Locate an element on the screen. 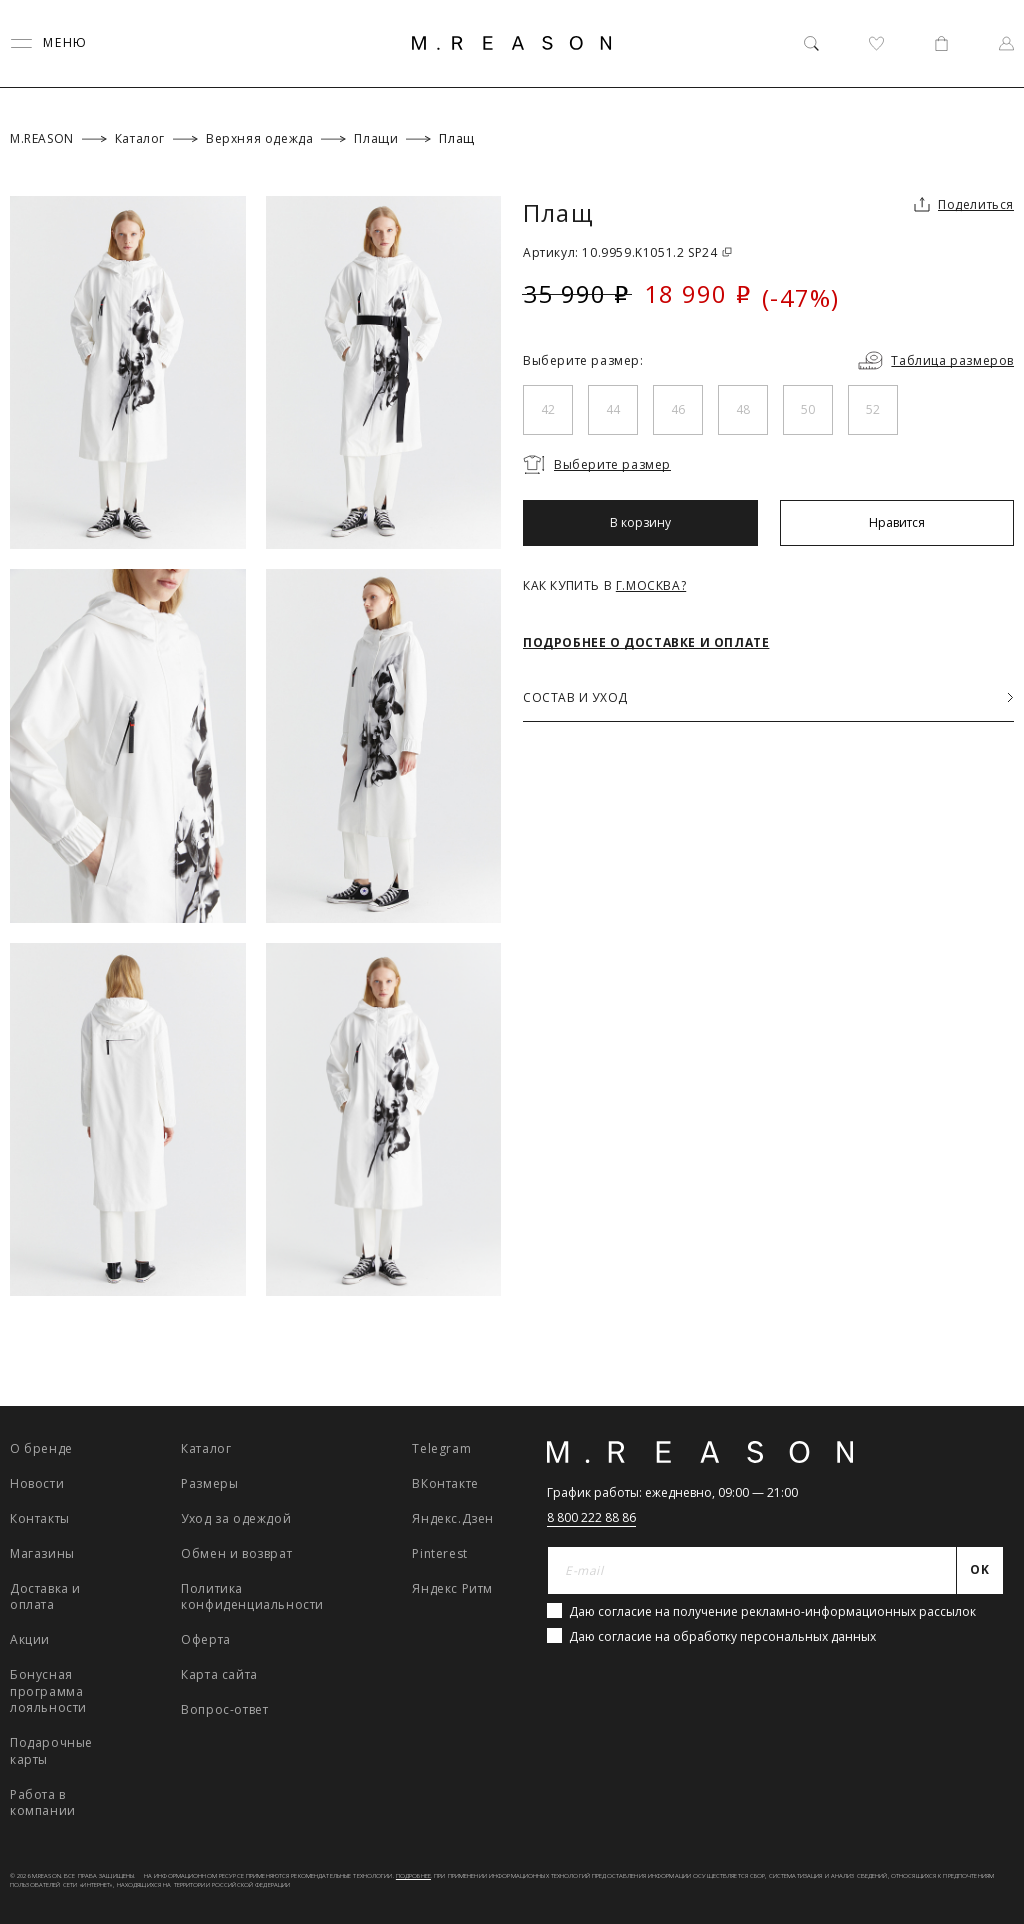  Даю согласие на получение рекламно-информационных рассылок is located at coordinates (772, 1611).